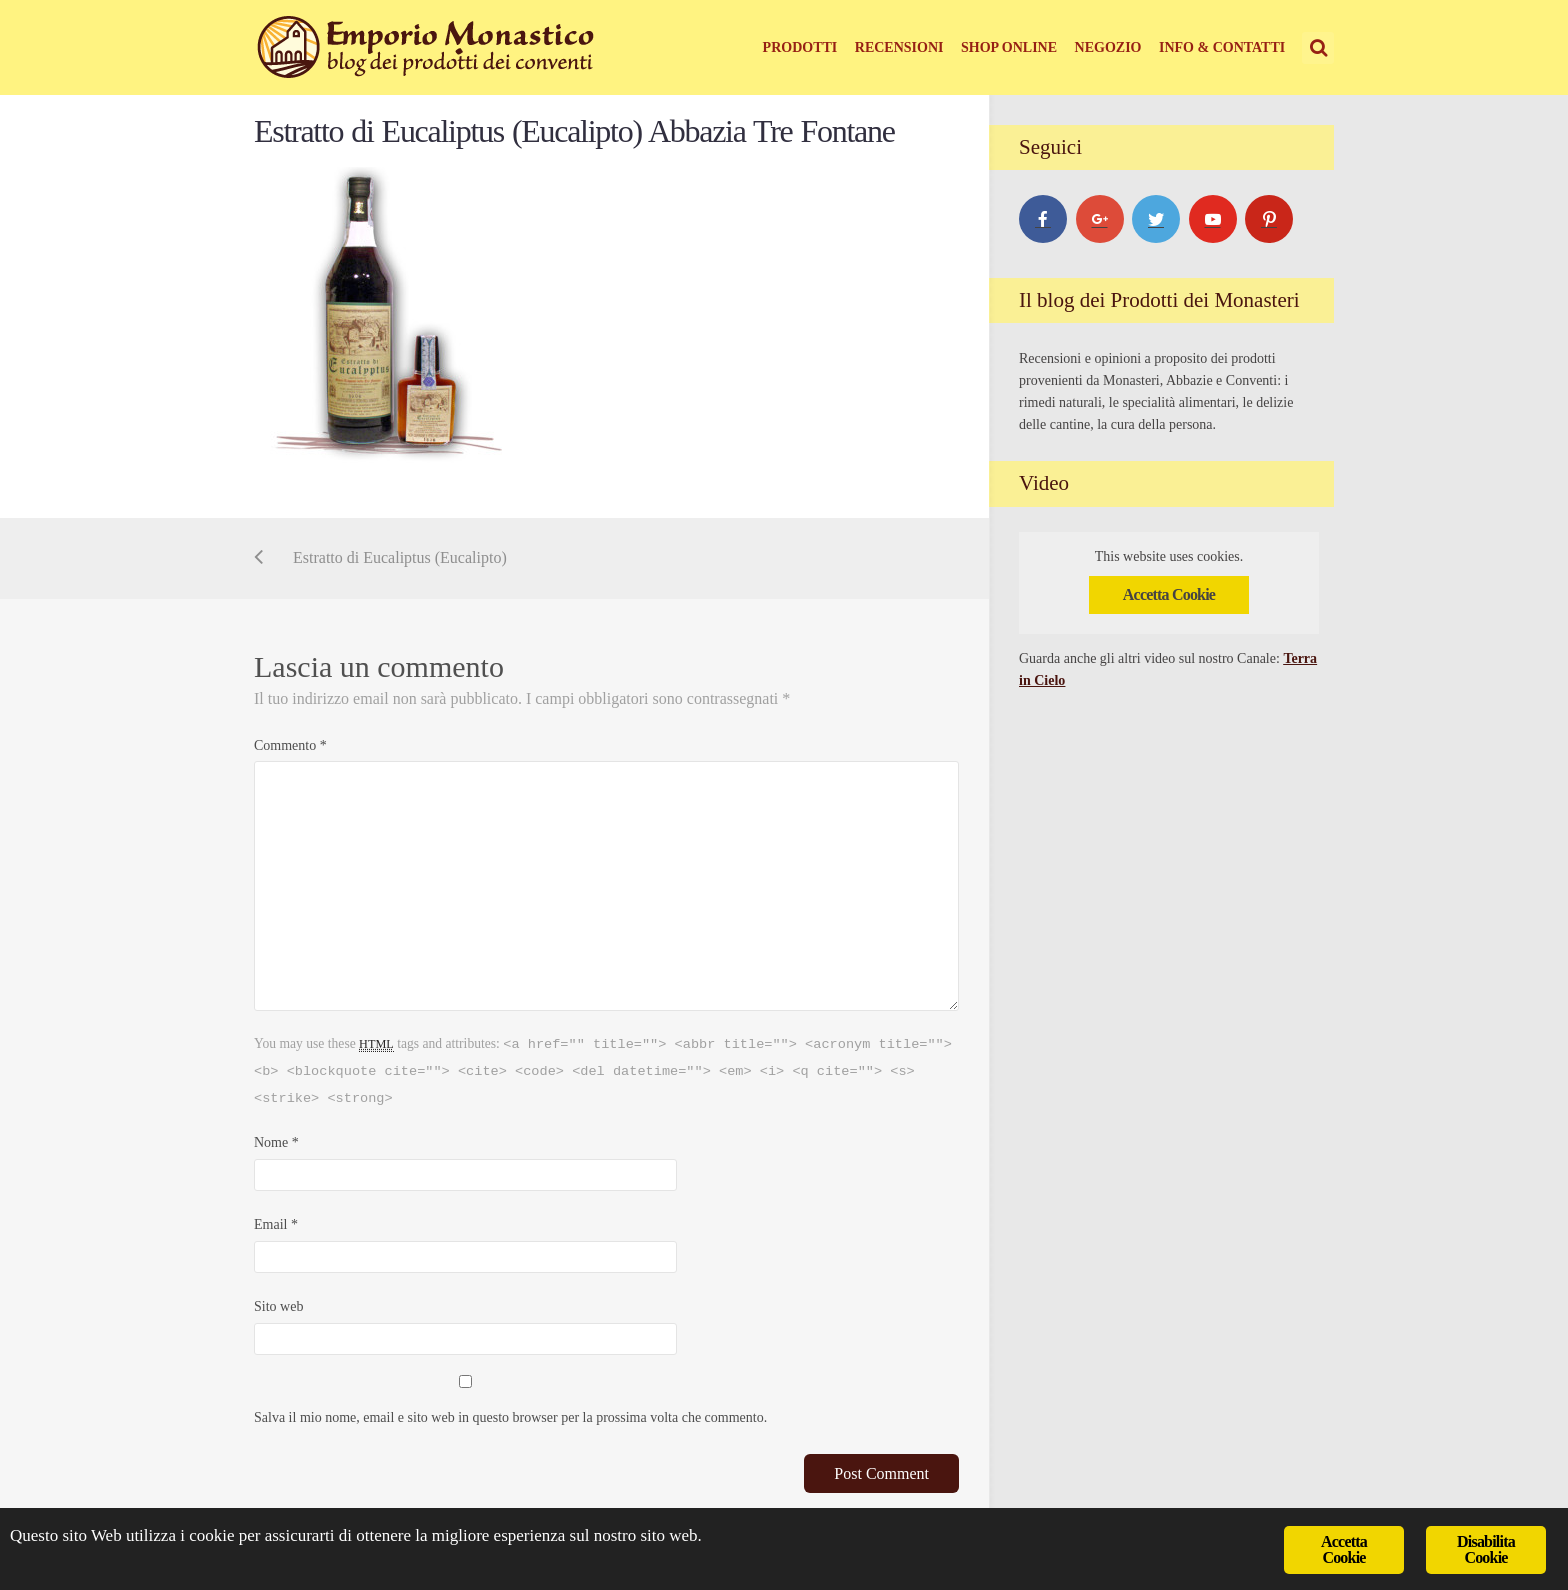 The width and height of the screenshot is (1568, 1590). Describe the element at coordinates (290, 745) in the screenshot. I see `Commento` at that location.